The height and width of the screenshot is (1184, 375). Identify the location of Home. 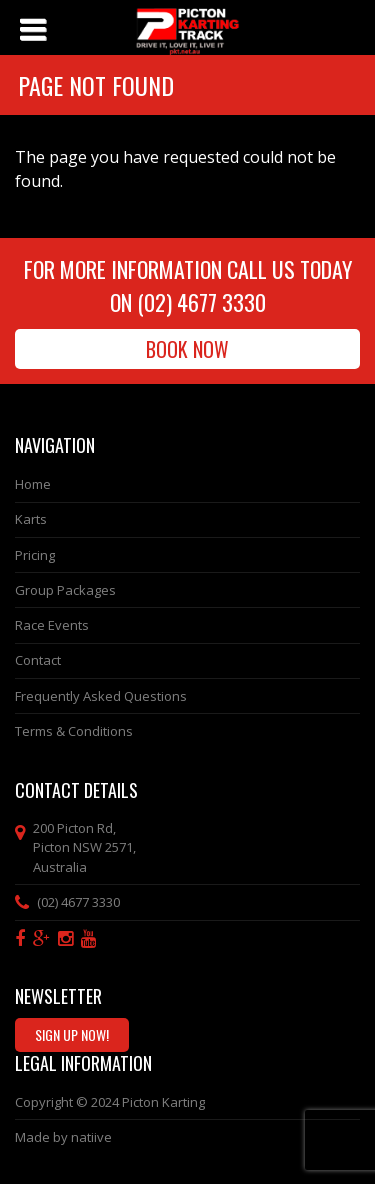
(33, 484).